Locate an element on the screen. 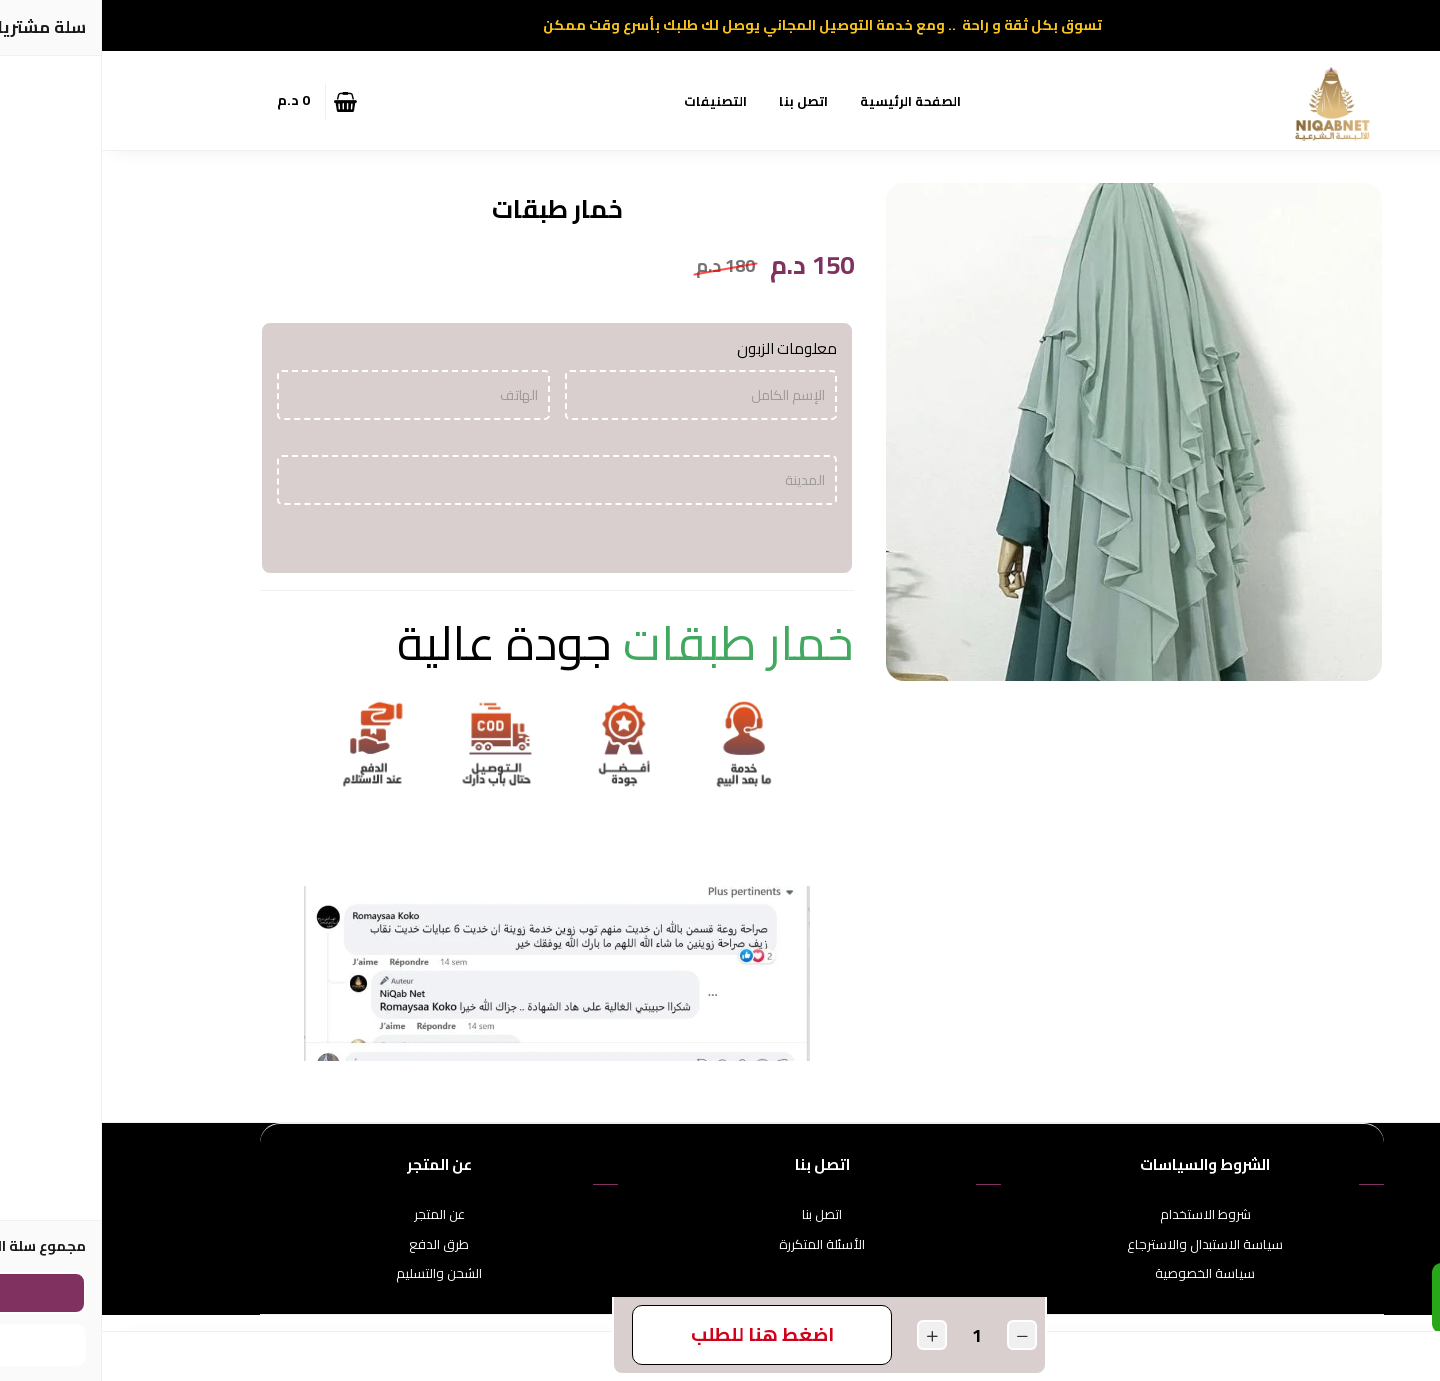  اضغط هنا للطلب is located at coordinates (660, 1334).